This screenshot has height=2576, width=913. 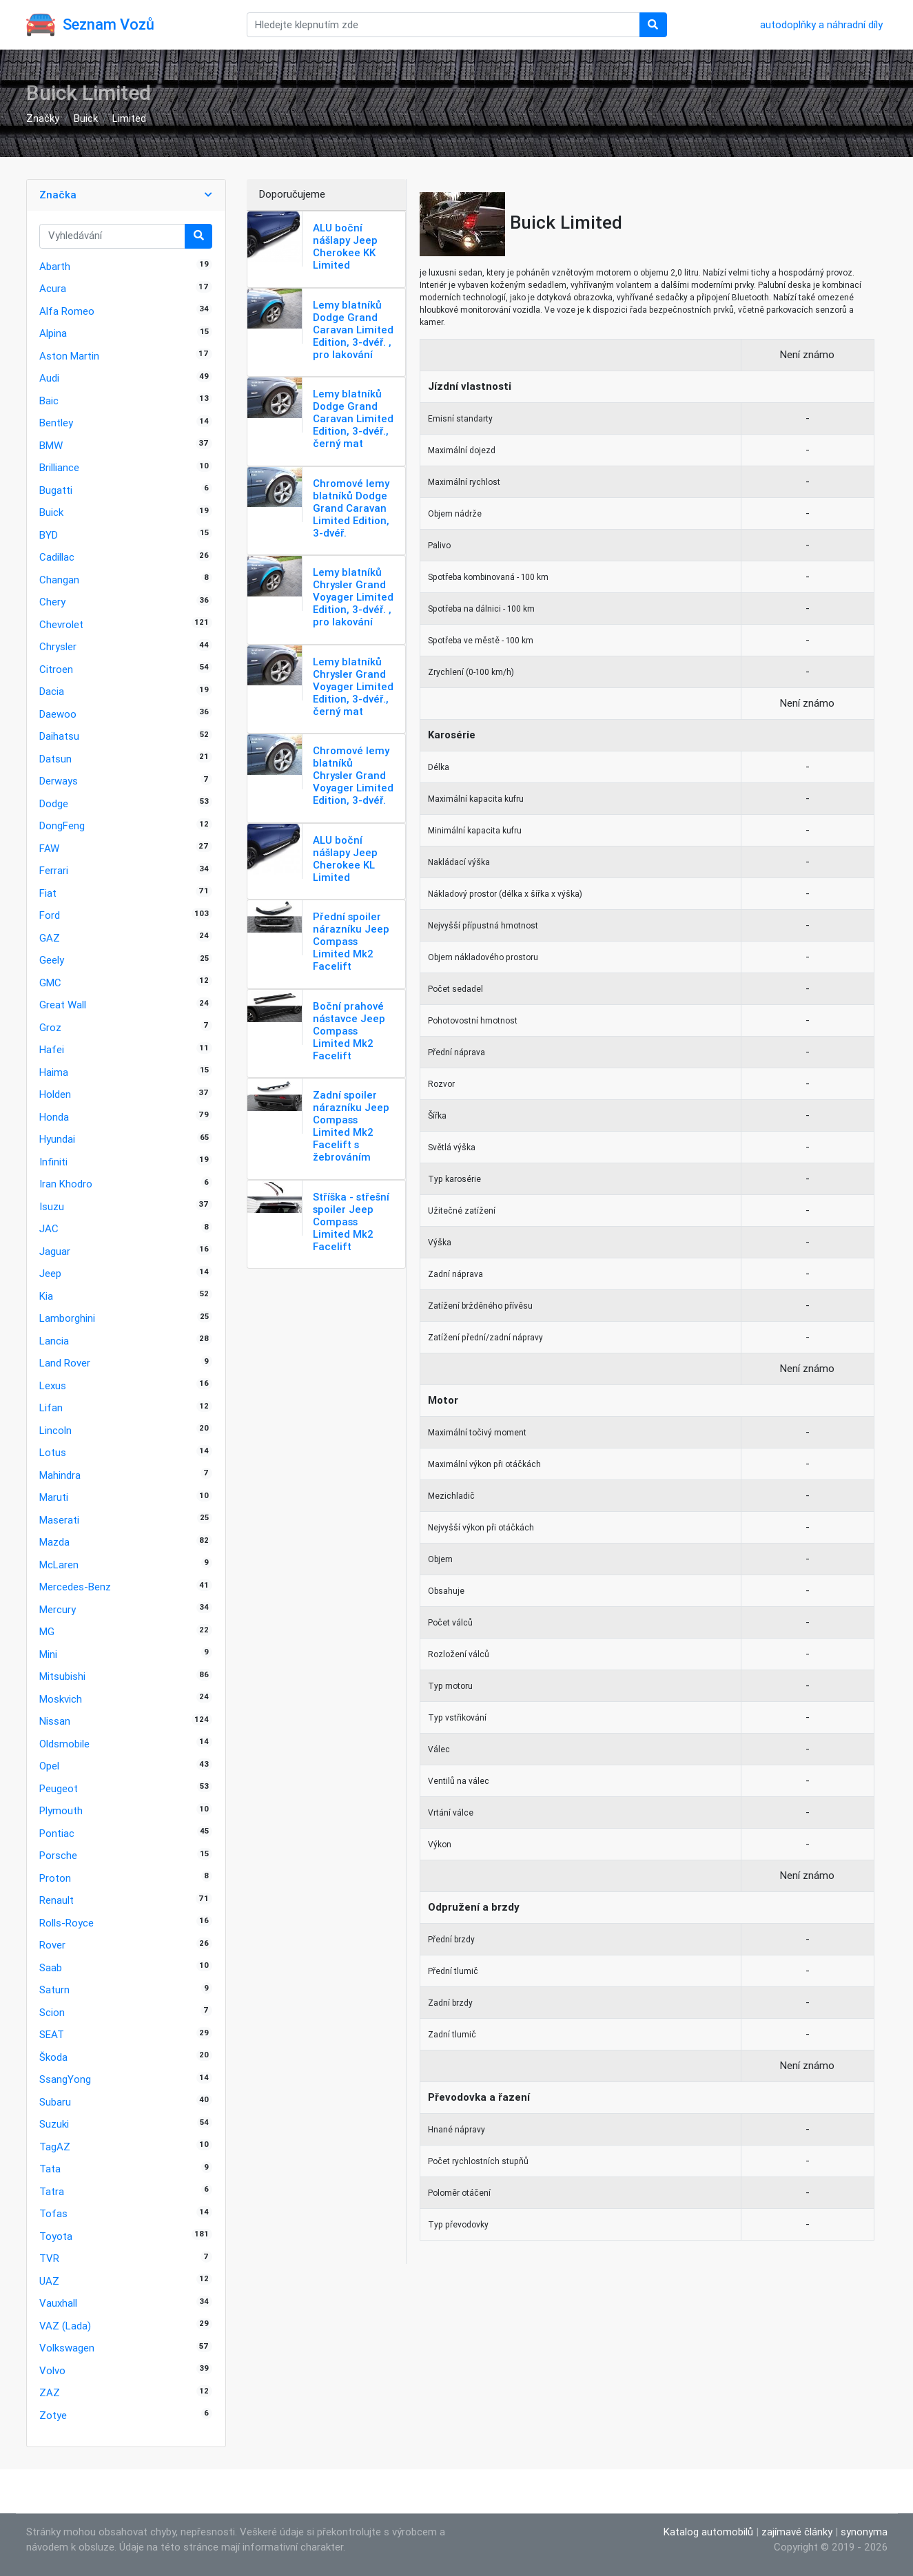 What do you see at coordinates (86, 118) in the screenshot?
I see `Buick` at bounding box center [86, 118].